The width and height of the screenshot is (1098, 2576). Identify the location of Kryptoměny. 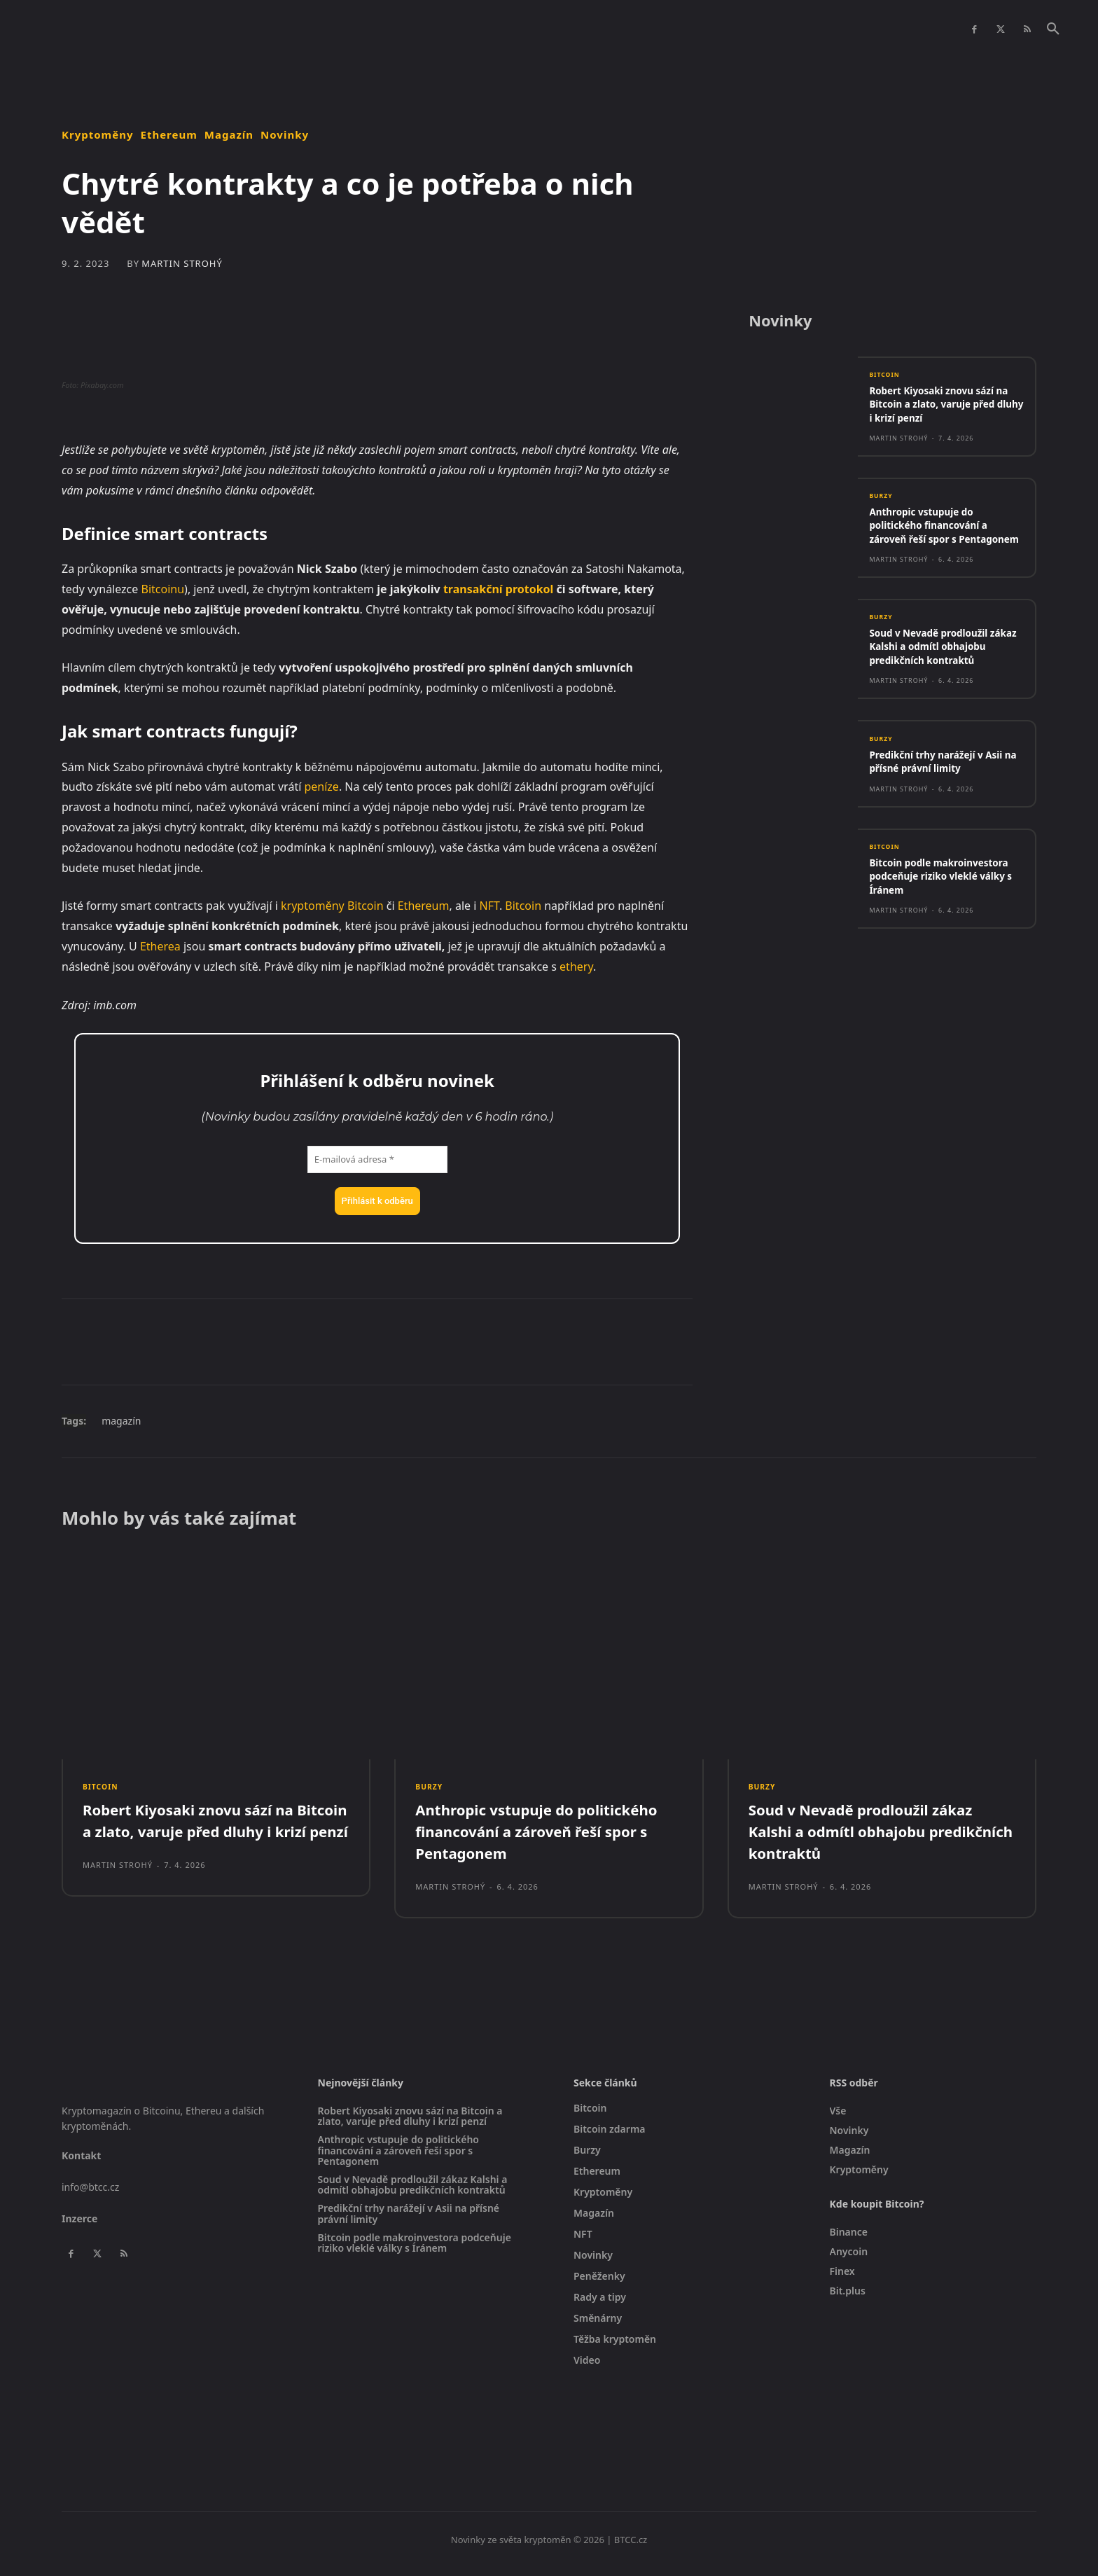
(98, 135).